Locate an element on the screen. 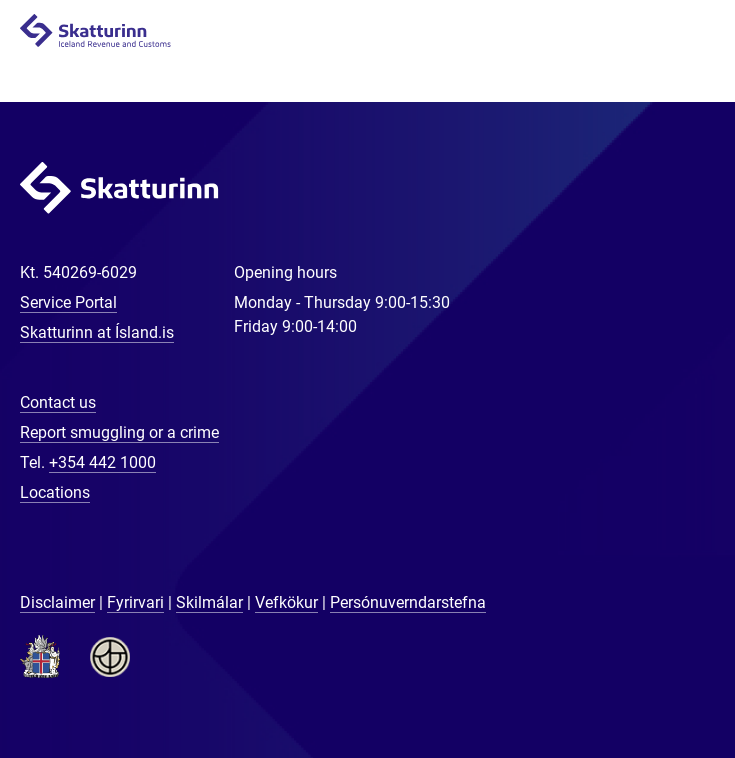 This screenshot has height=758, width=735. Skatturinn at Ísland.is is located at coordinates (97, 332).